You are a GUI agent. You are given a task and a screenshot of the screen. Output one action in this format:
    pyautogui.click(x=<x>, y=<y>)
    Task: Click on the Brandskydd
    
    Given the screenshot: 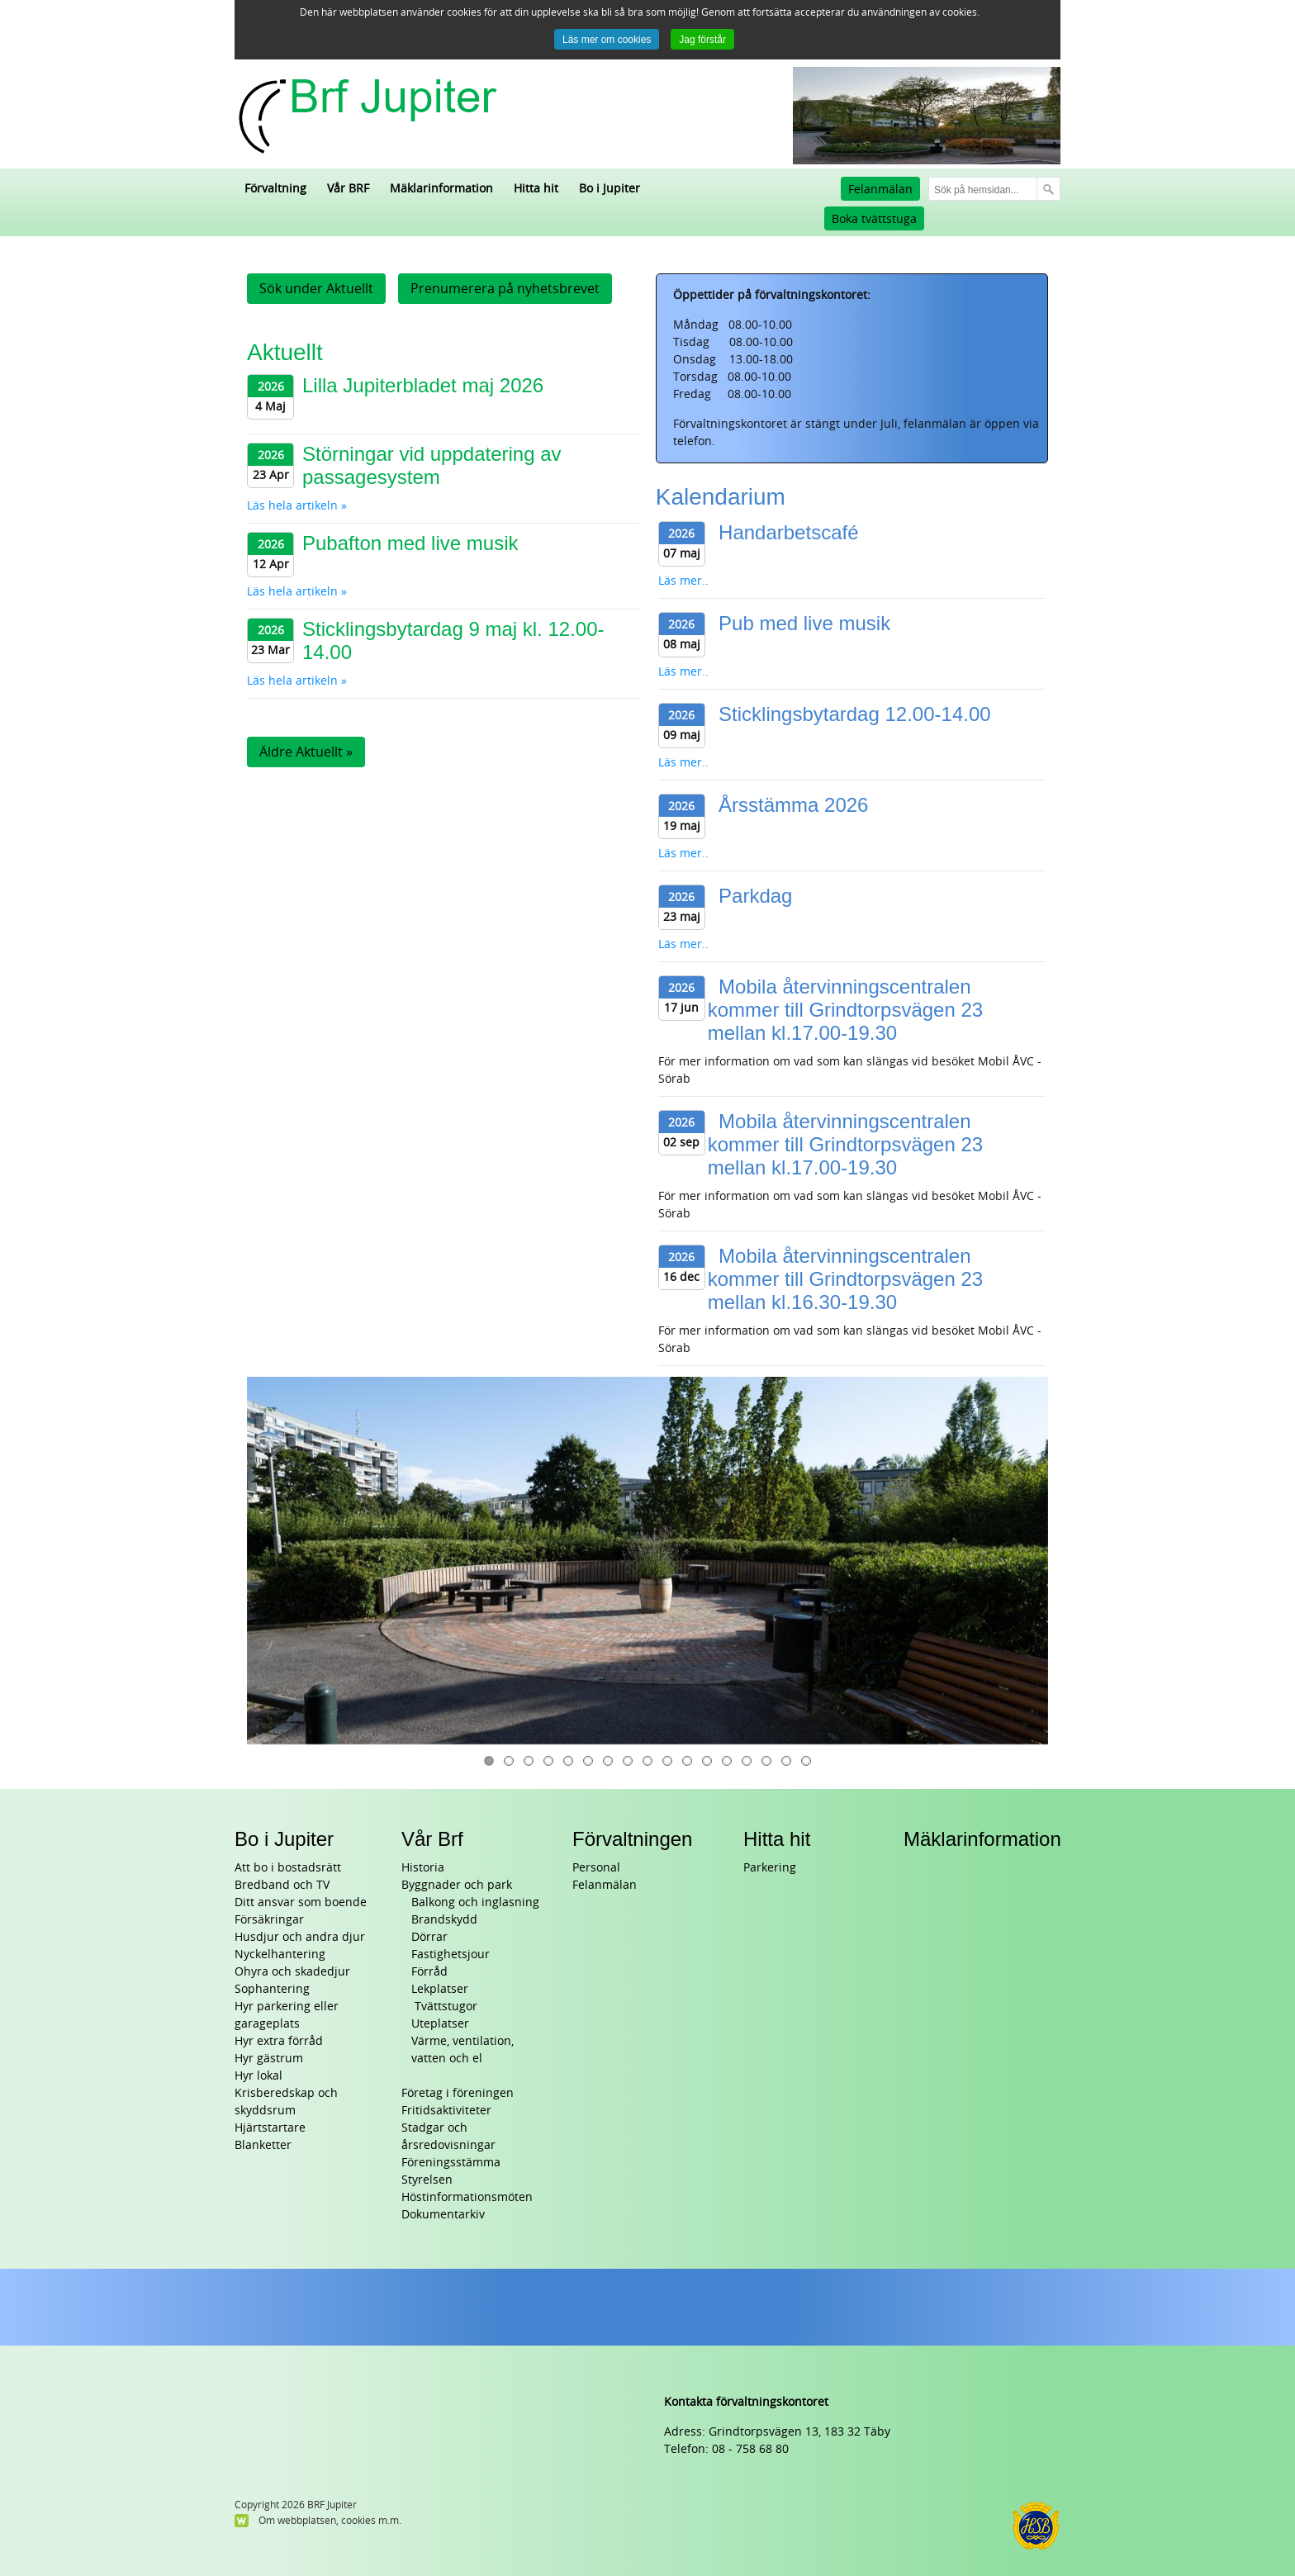 What is the action you would take?
    pyautogui.click(x=444, y=1920)
    